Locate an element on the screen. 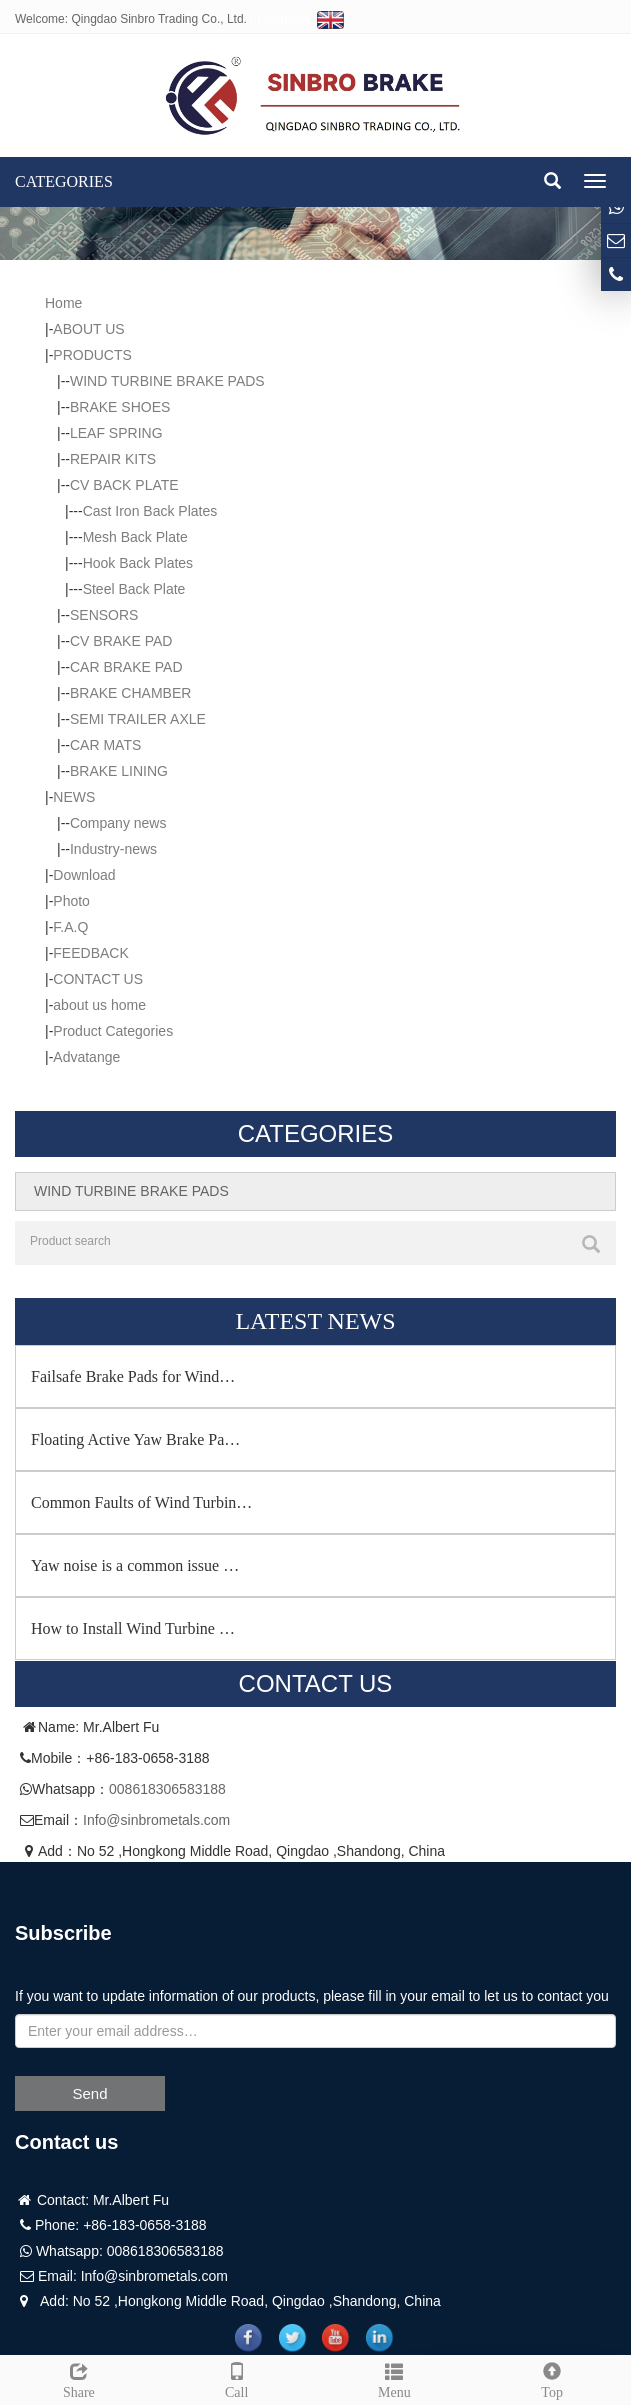  Product Categories is located at coordinates (113, 1031).